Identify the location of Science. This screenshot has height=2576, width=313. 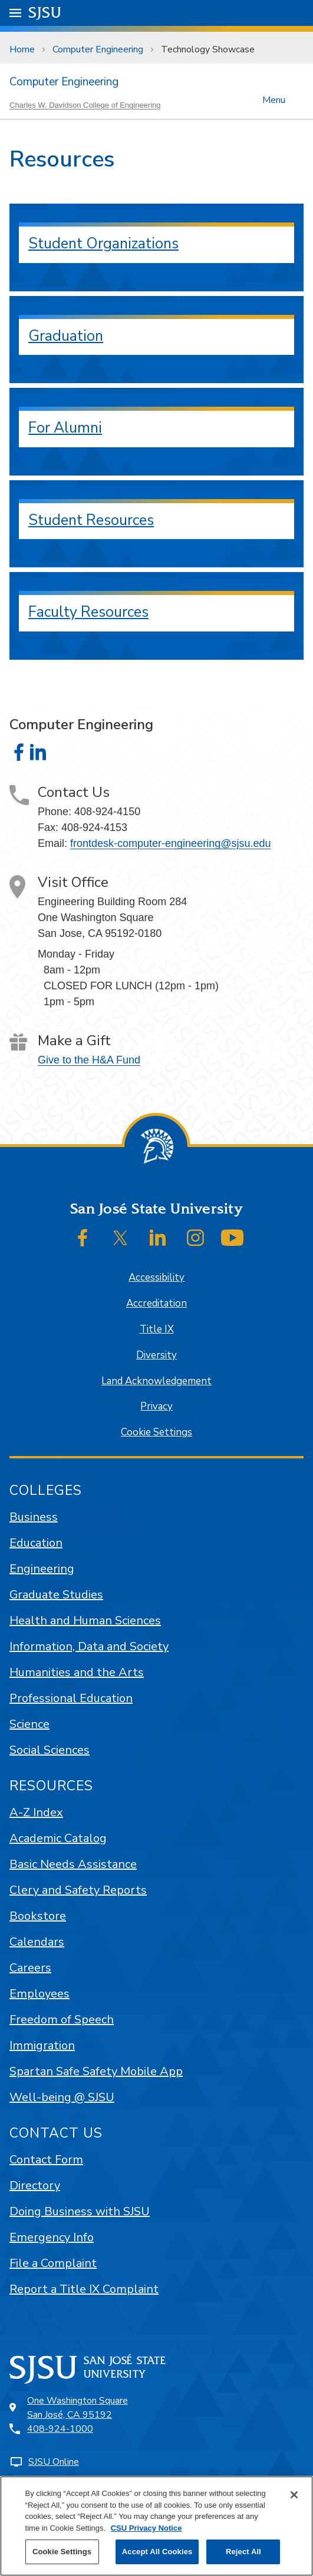
(29, 1724).